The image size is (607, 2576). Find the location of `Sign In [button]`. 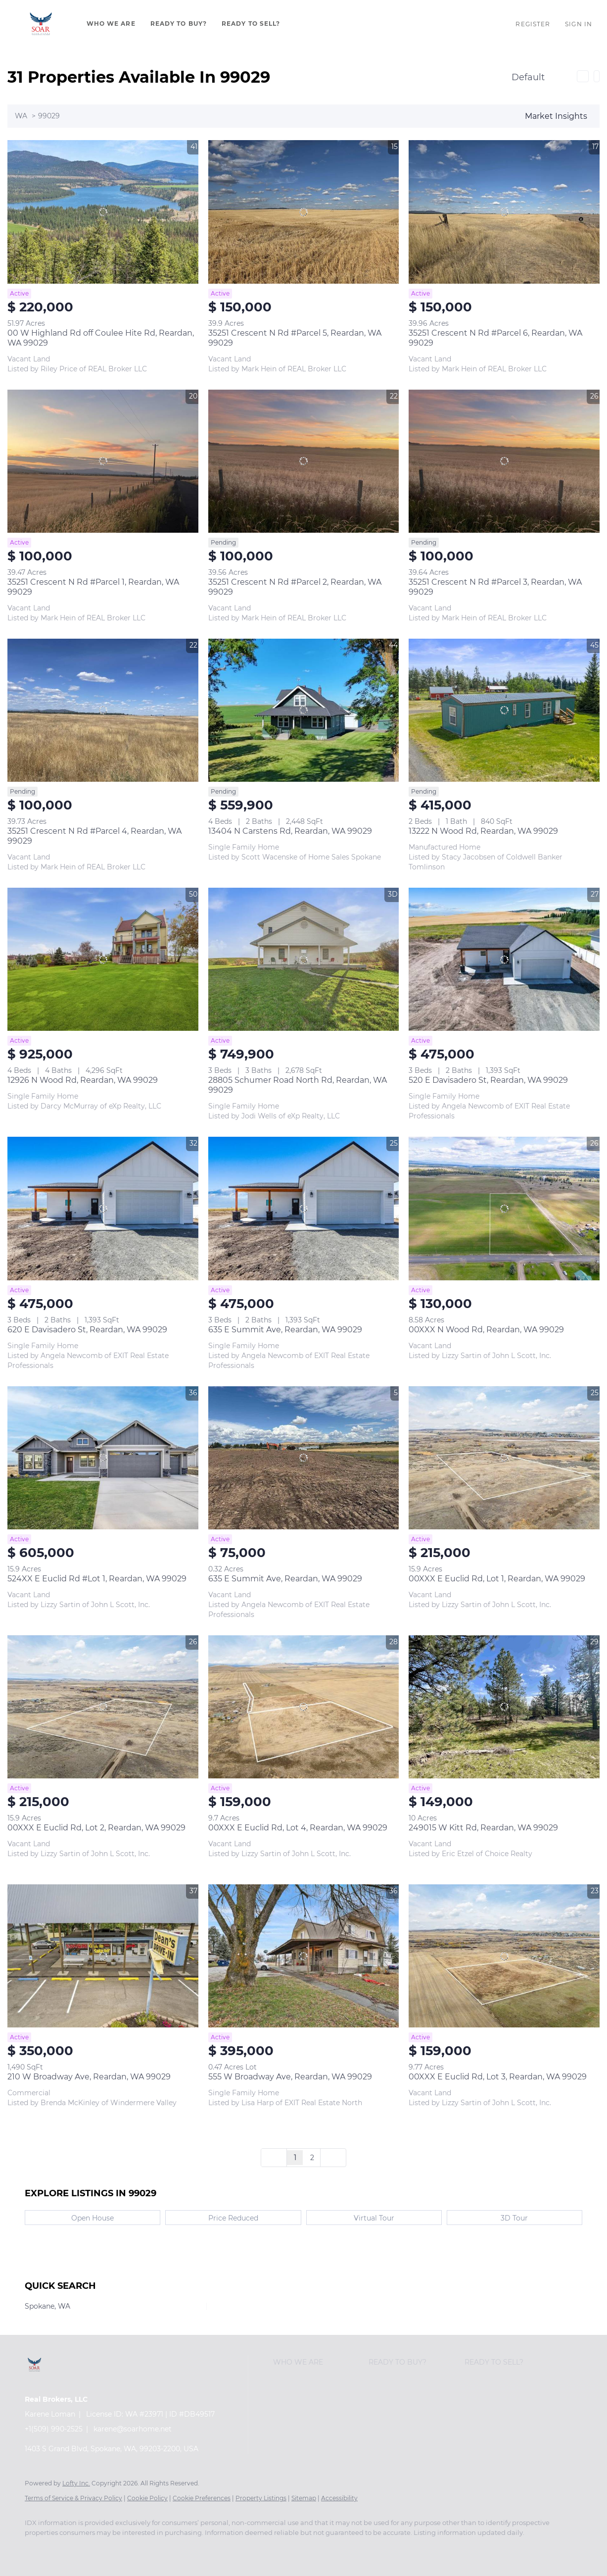

Sign In [button] is located at coordinates (578, 24).